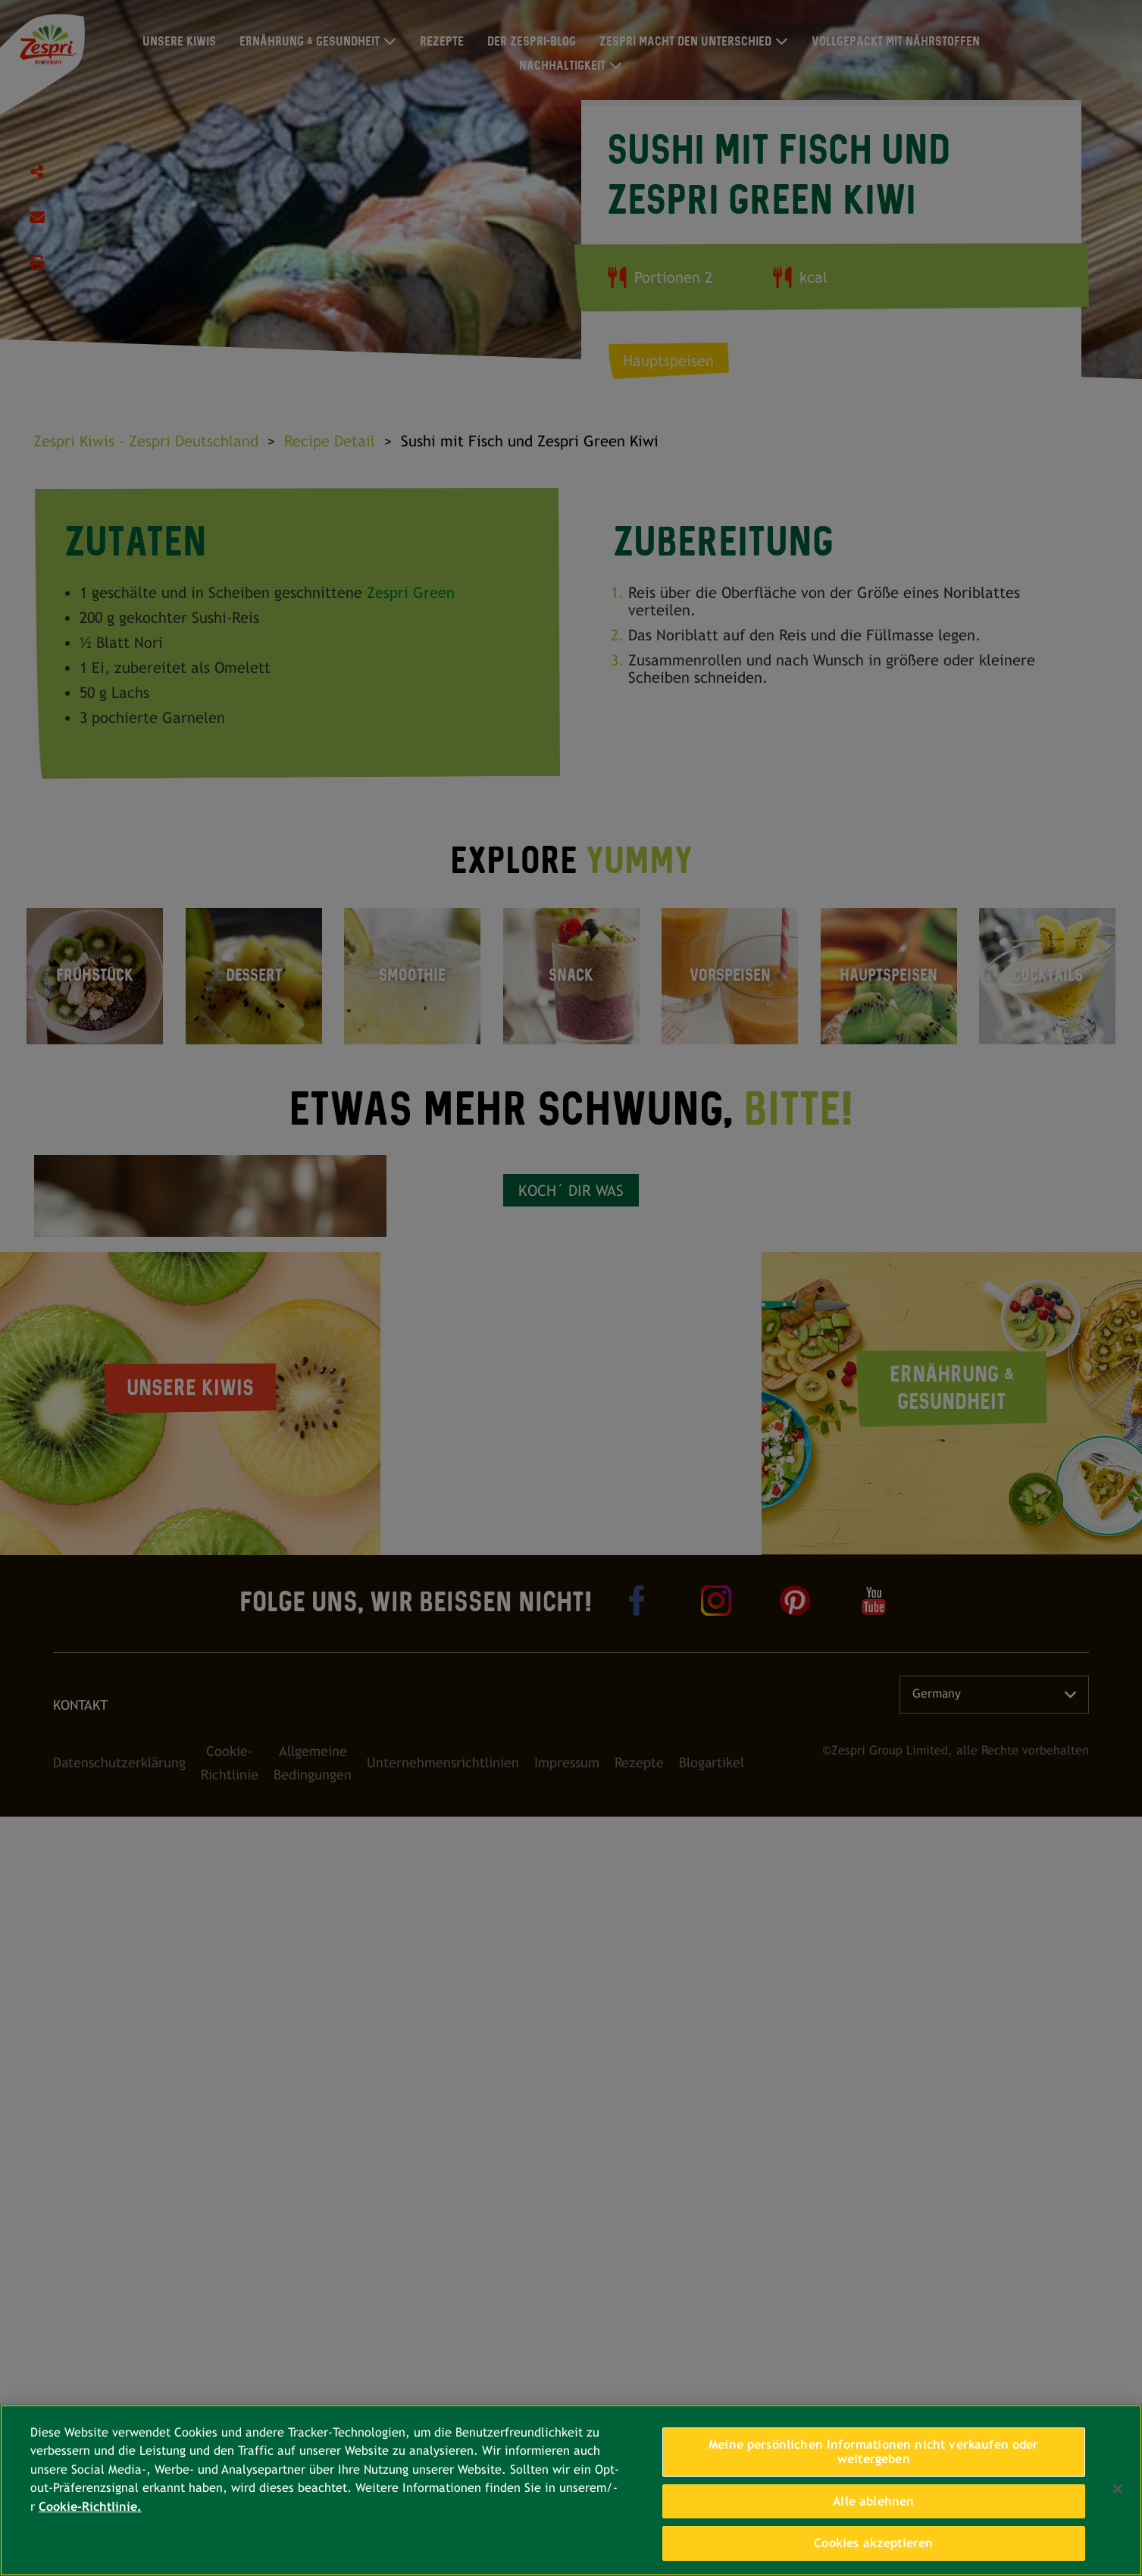 This screenshot has width=1142, height=2576. What do you see at coordinates (90, 2506) in the screenshot?
I see `Cookie-Richtlinie. [Weitere Informationen zum Datenschutz, wird in neuer registerkarte geöffnet]` at bounding box center [90, 2506].